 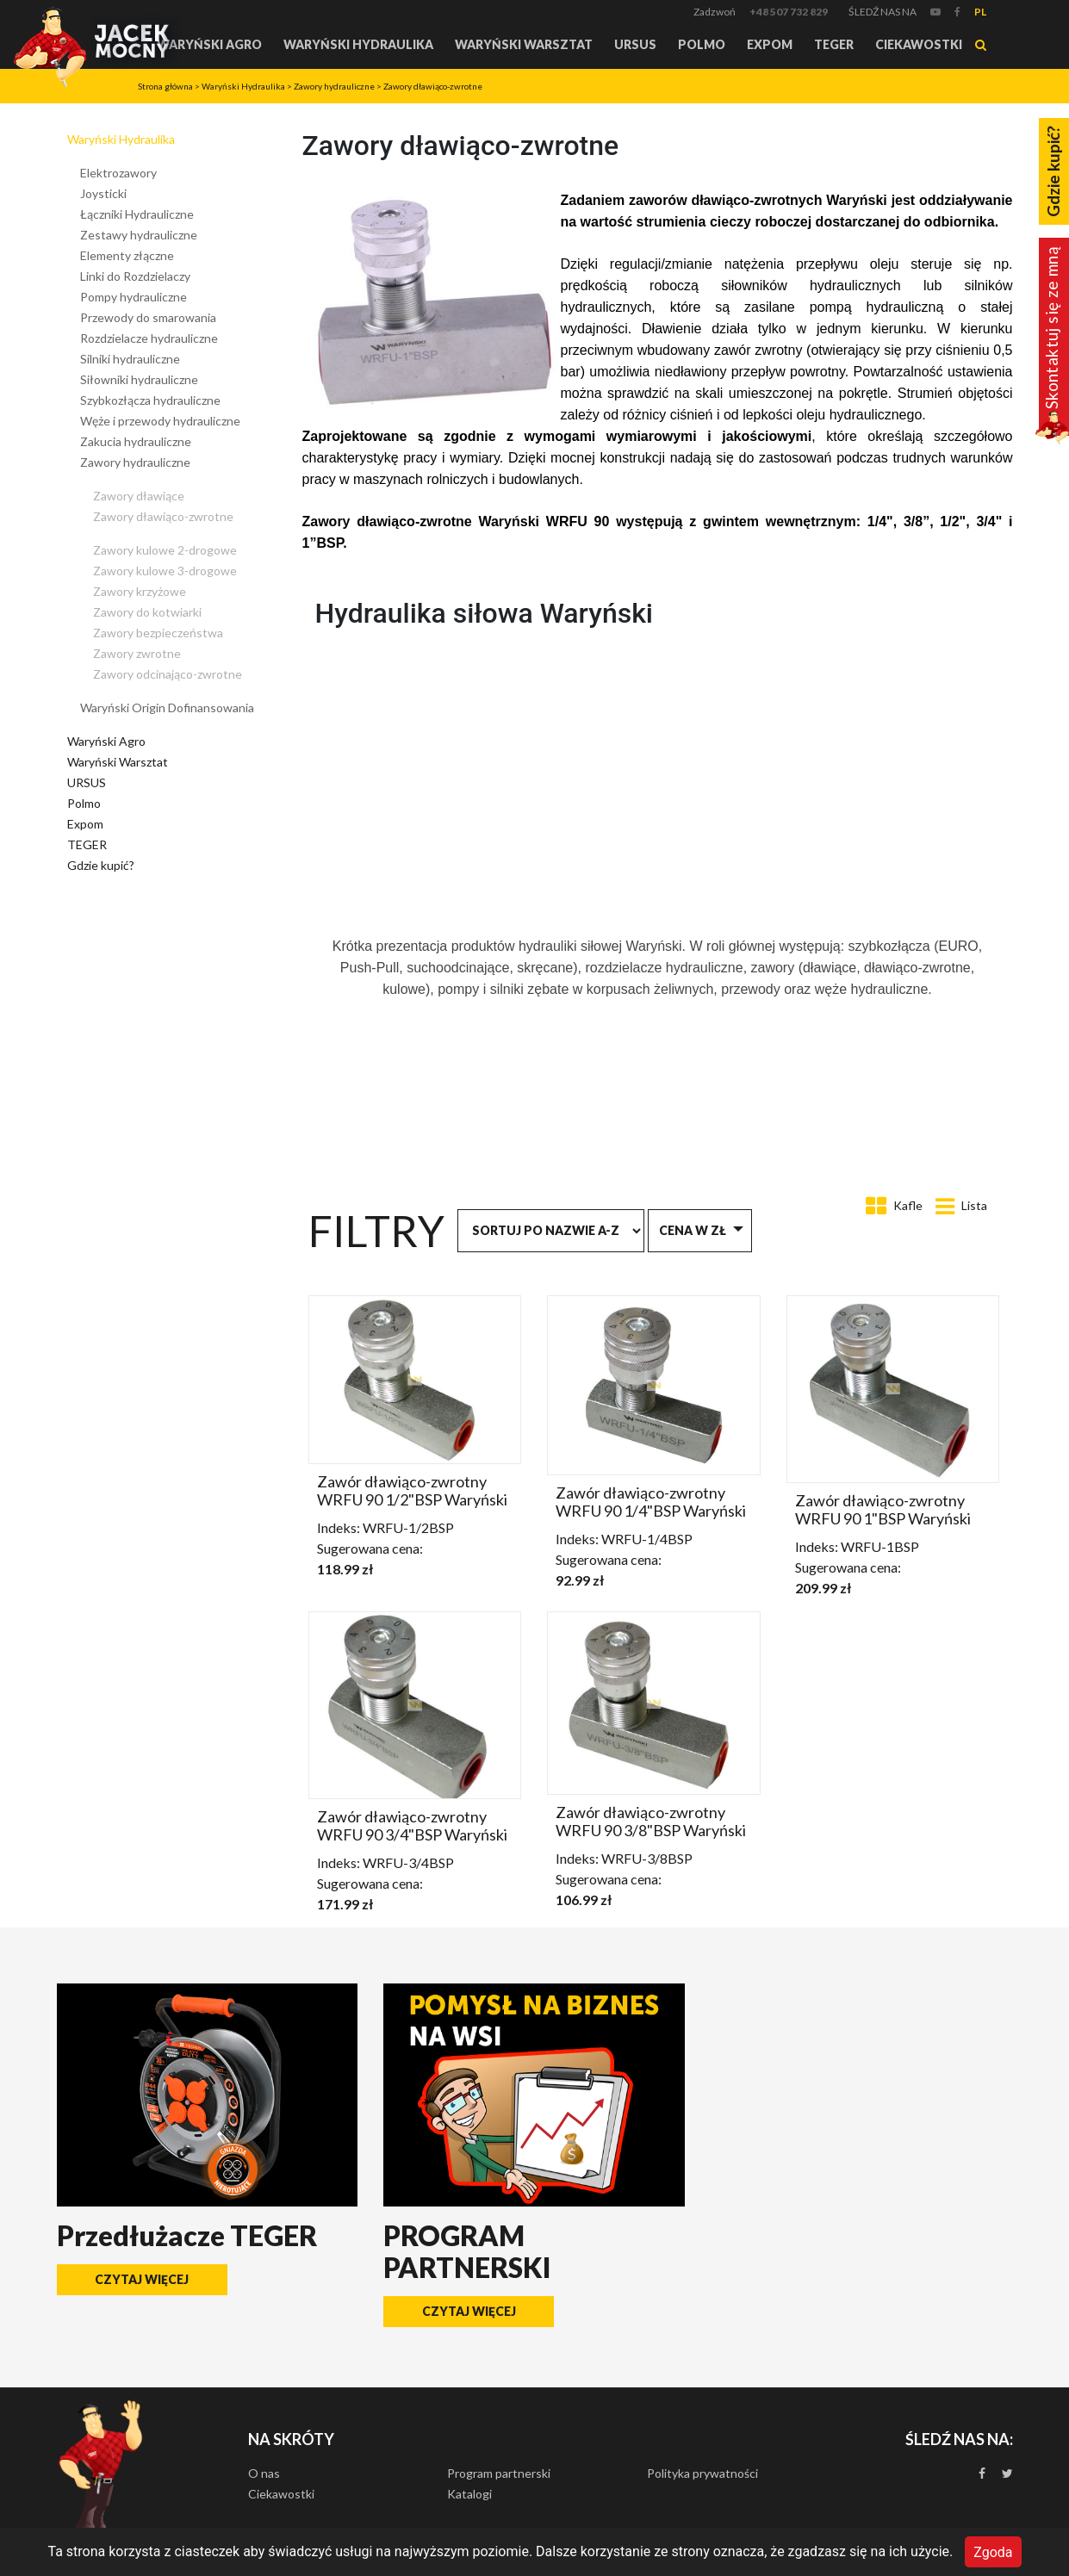 What do you see at coordinates (167, 674) in the screenshot?
I see `Zawory odcinająco-zwrotne` at bounding box center [167, 674].